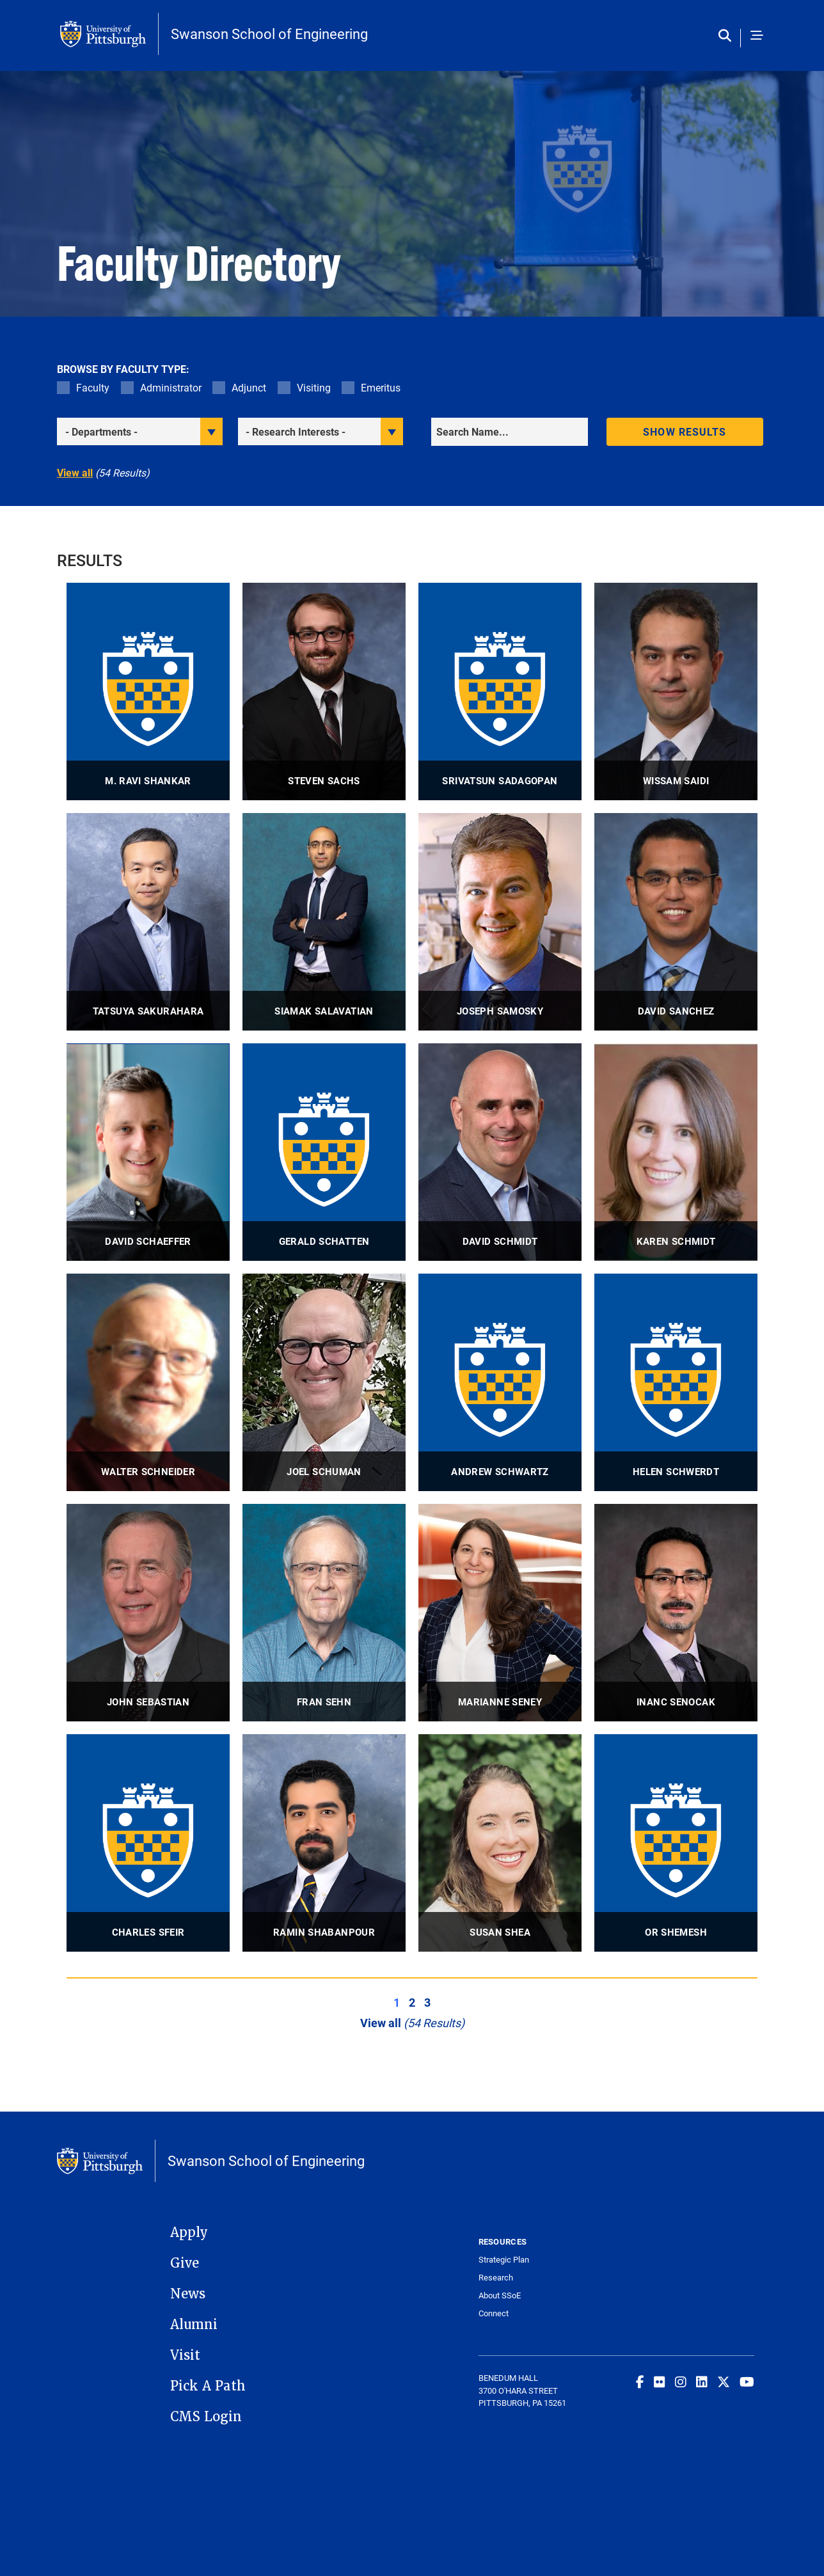  I want to click on Alumni, so click(194, 2324).